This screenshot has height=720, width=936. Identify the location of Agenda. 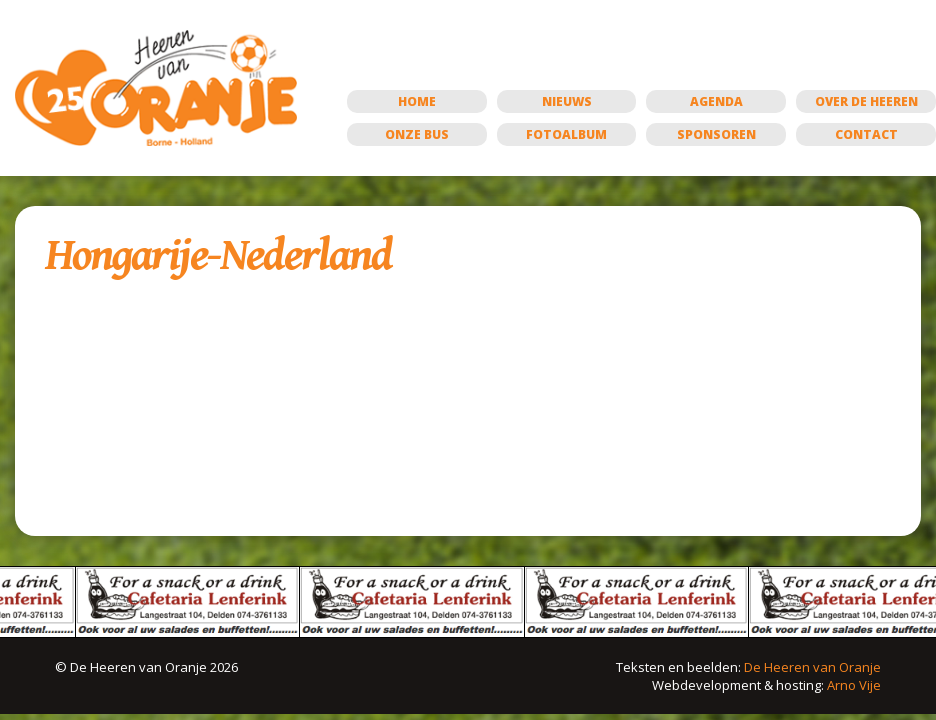
(716, 101).